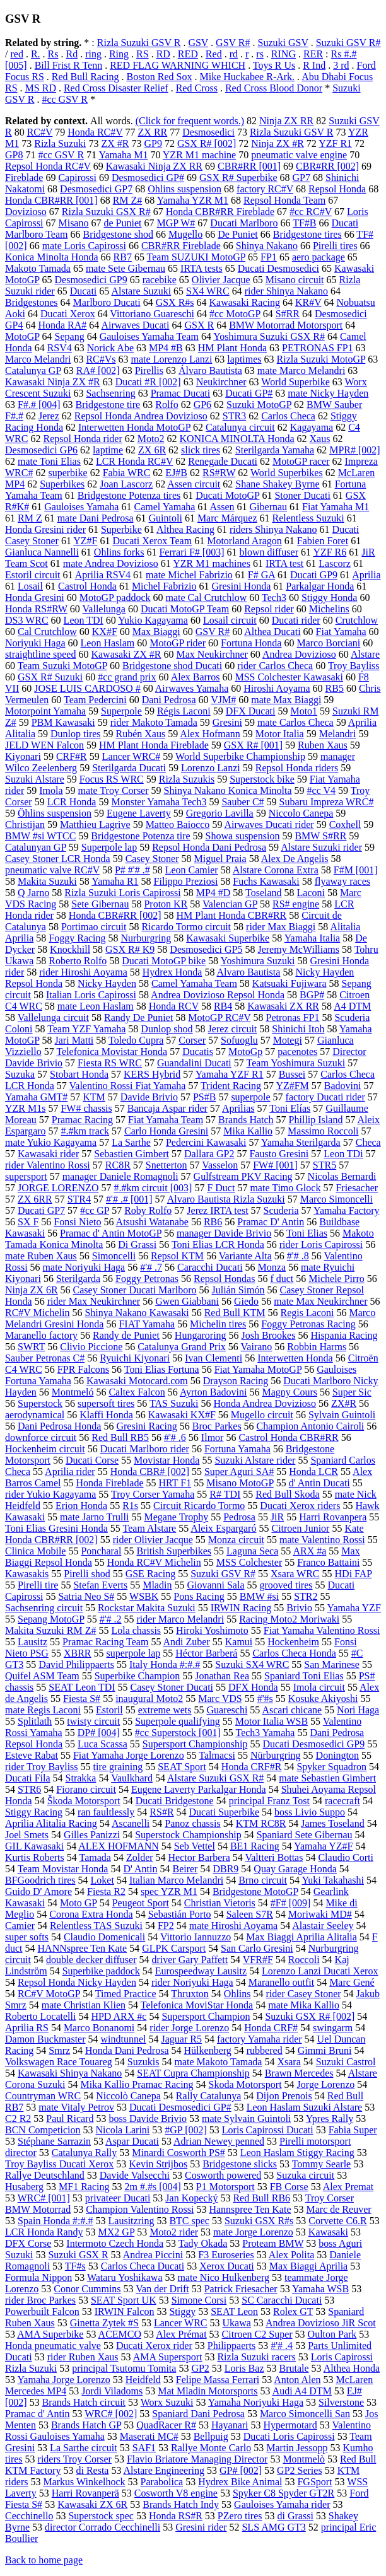 This screenshot has width=386, height=2576. What do you see at coordinates (51, 200) in the screenshot?
I see `Honda CBR#RR [001]` at bounding box center [51, 200].